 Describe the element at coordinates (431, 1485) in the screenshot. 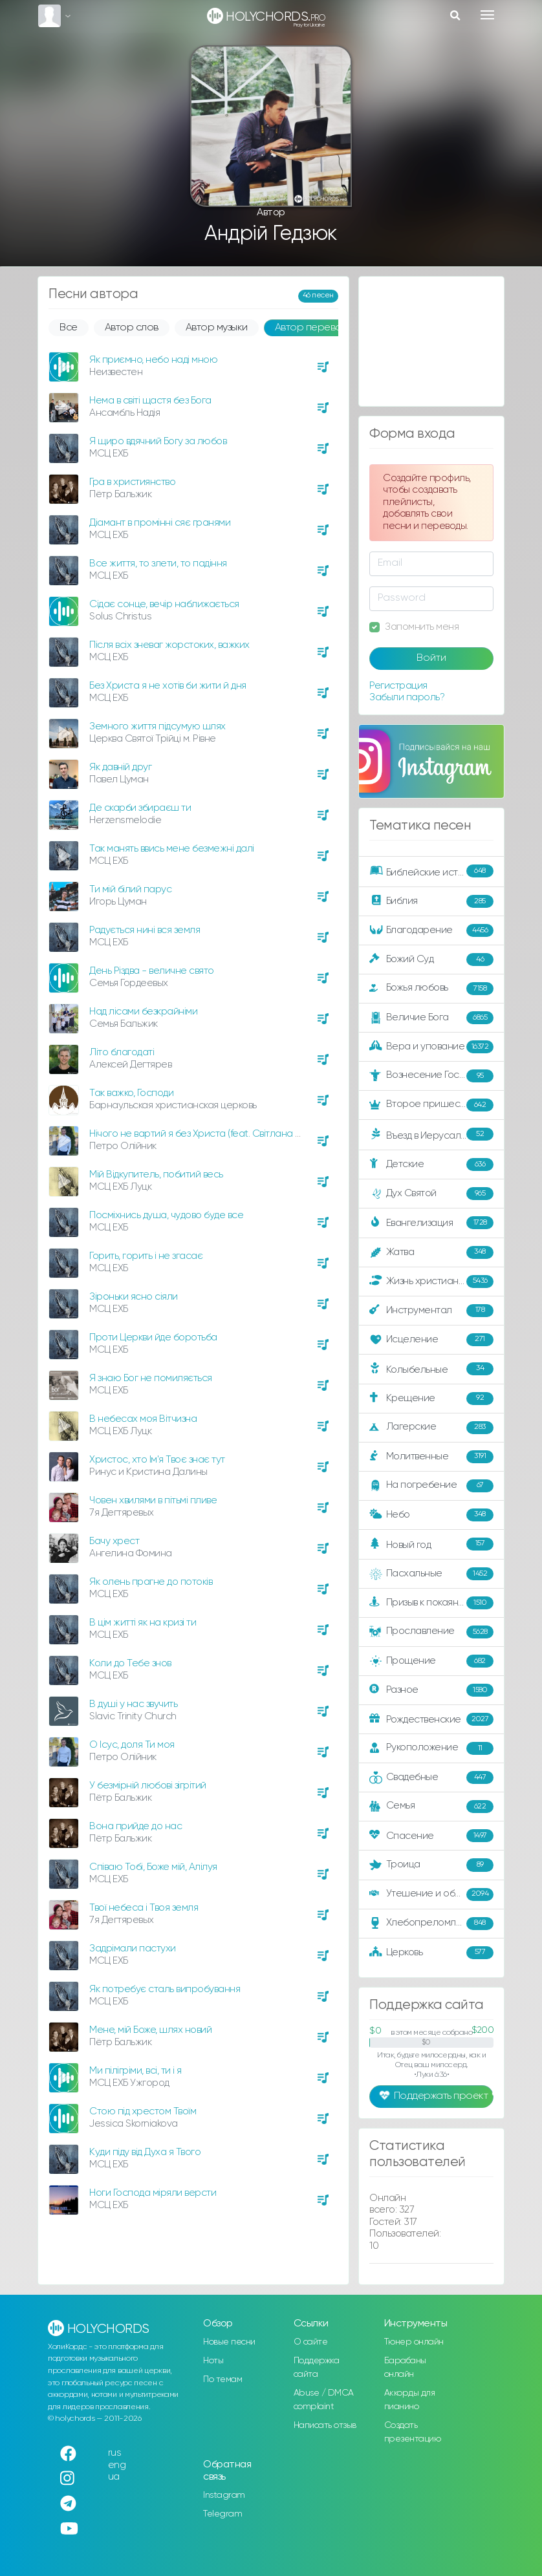

I see `На погребение` at that location.